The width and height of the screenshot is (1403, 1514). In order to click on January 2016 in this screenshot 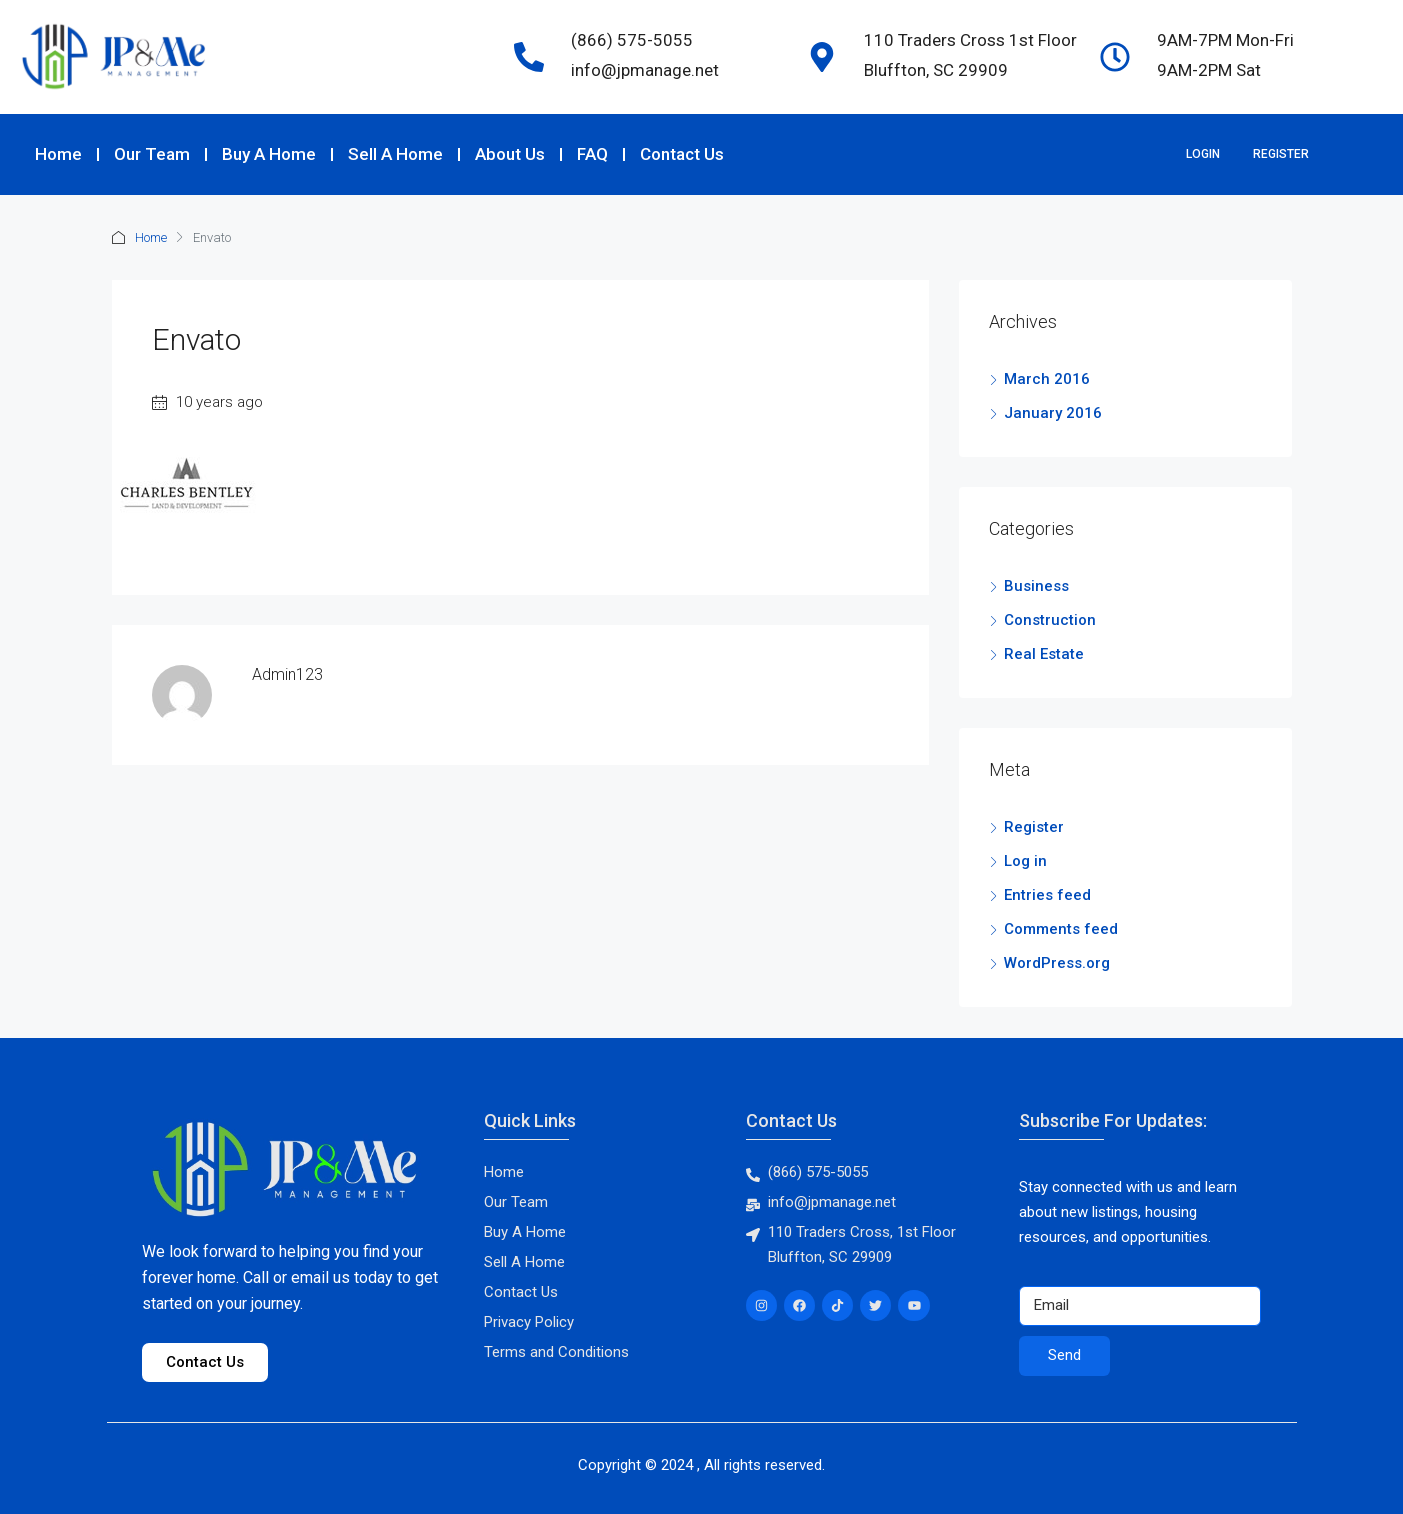, I will do `click(1053, 413)`.